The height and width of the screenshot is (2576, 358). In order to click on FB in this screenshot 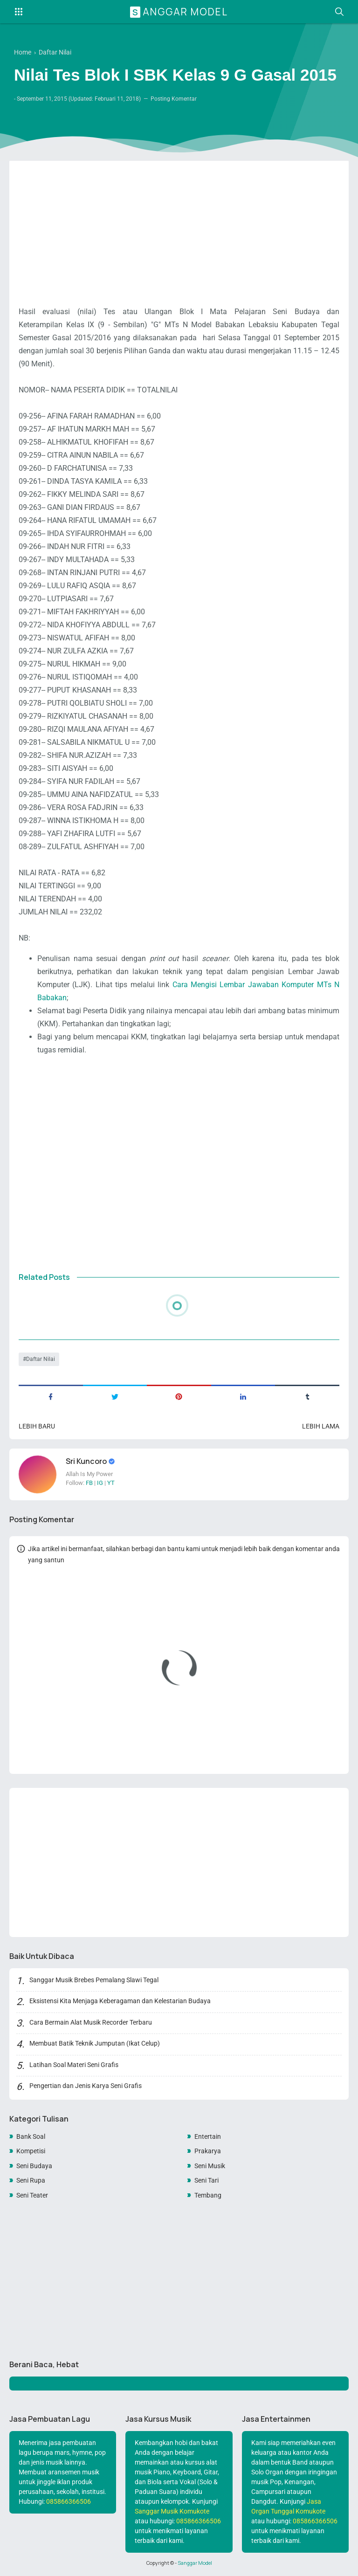, I will do `click(89, 1482)`.